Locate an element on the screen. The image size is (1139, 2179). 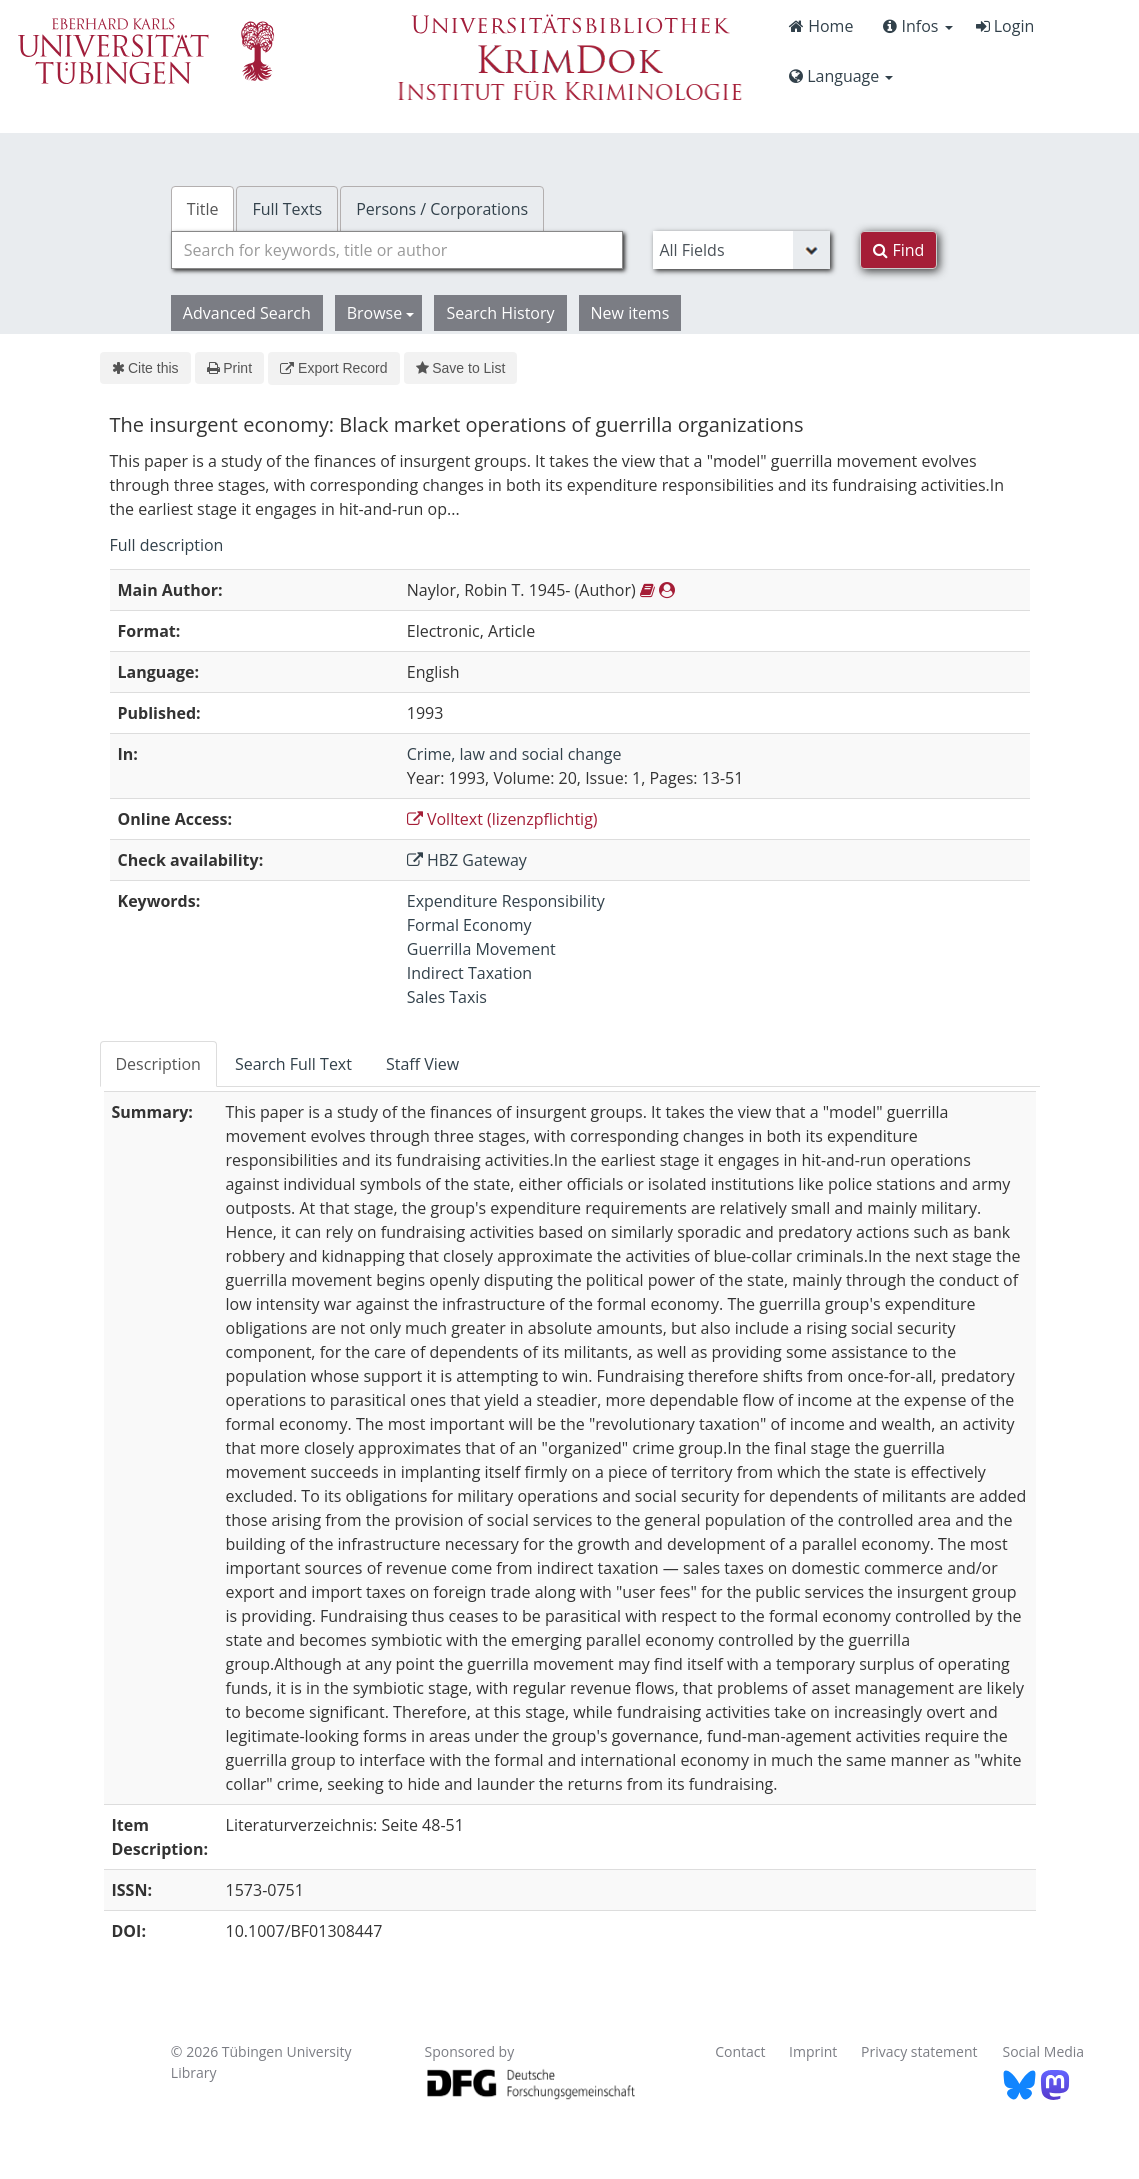
Title is located at coordinates (203, 209).